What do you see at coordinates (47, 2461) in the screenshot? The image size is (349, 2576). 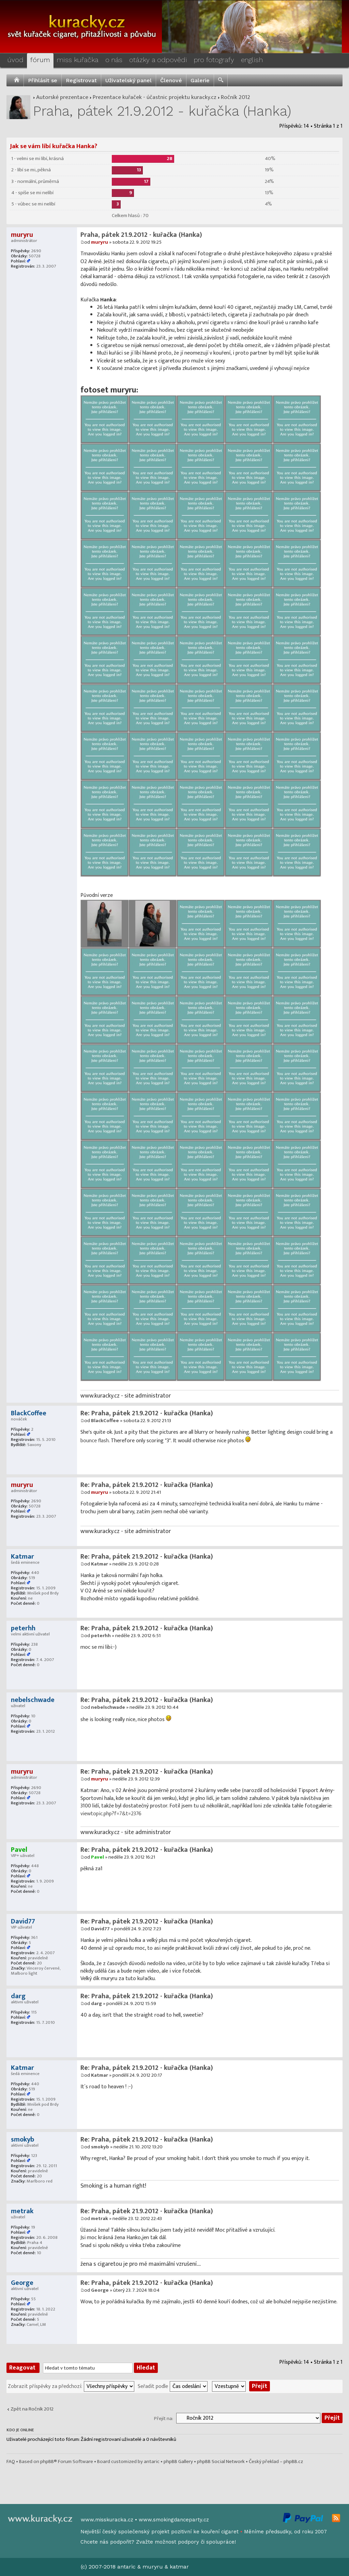 I see `phpBB` at bounding box center [47, 2461].